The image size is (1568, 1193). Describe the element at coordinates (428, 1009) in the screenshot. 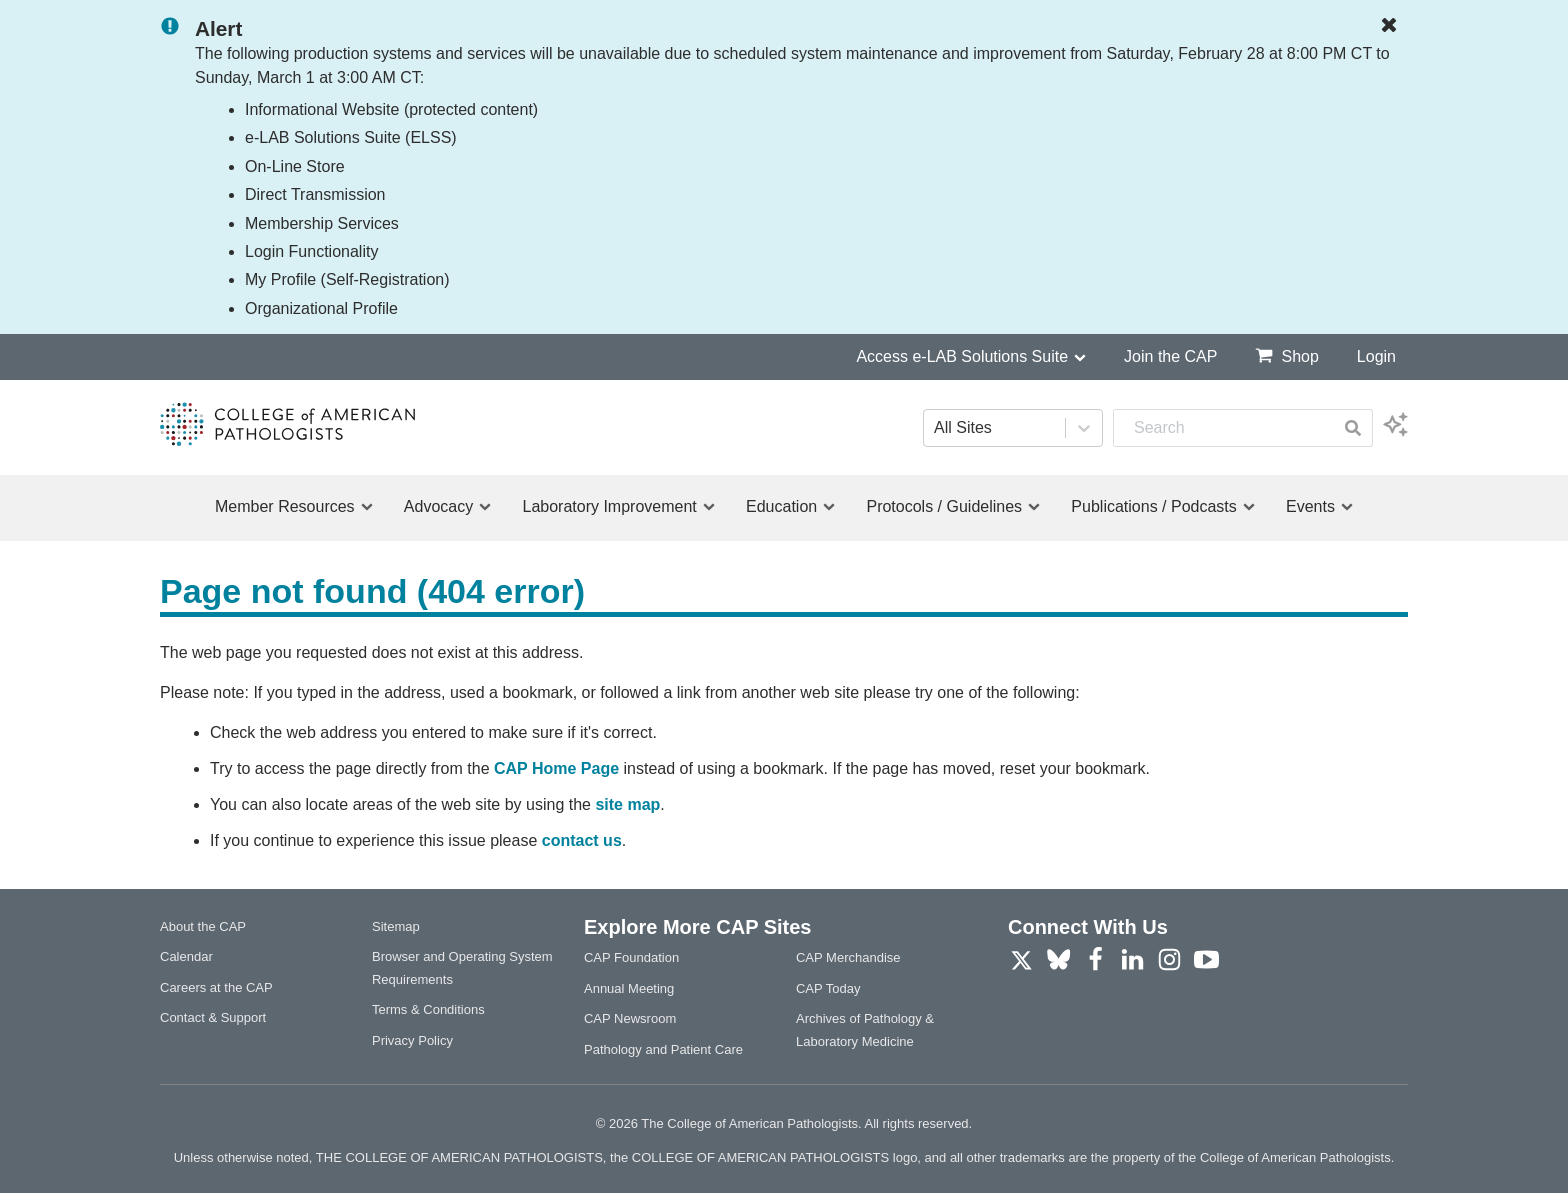

I see `Terms & Conditions` at that location.